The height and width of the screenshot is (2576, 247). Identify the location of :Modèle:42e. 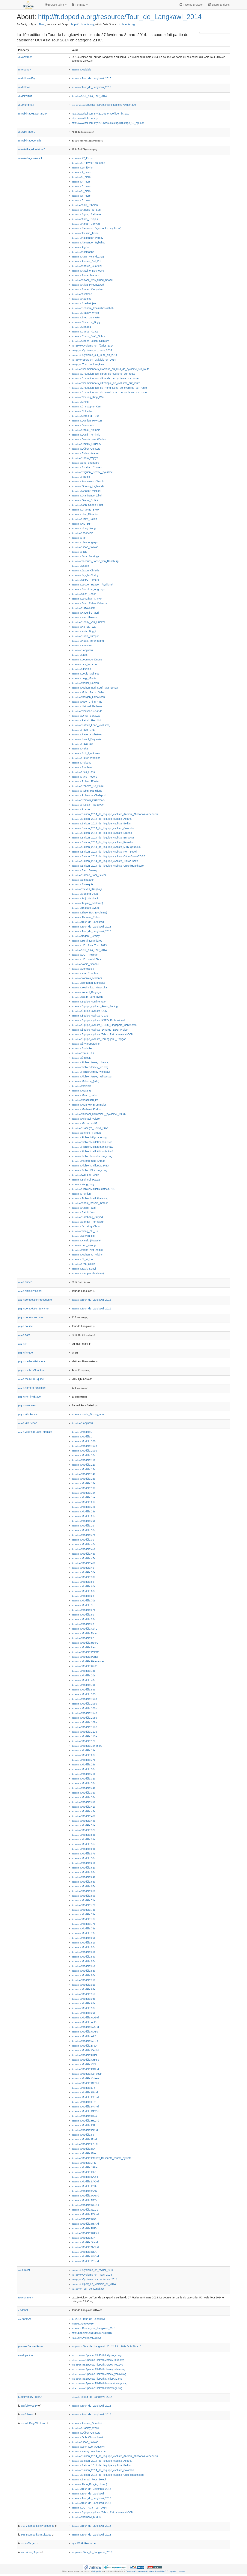
(83, 1811).